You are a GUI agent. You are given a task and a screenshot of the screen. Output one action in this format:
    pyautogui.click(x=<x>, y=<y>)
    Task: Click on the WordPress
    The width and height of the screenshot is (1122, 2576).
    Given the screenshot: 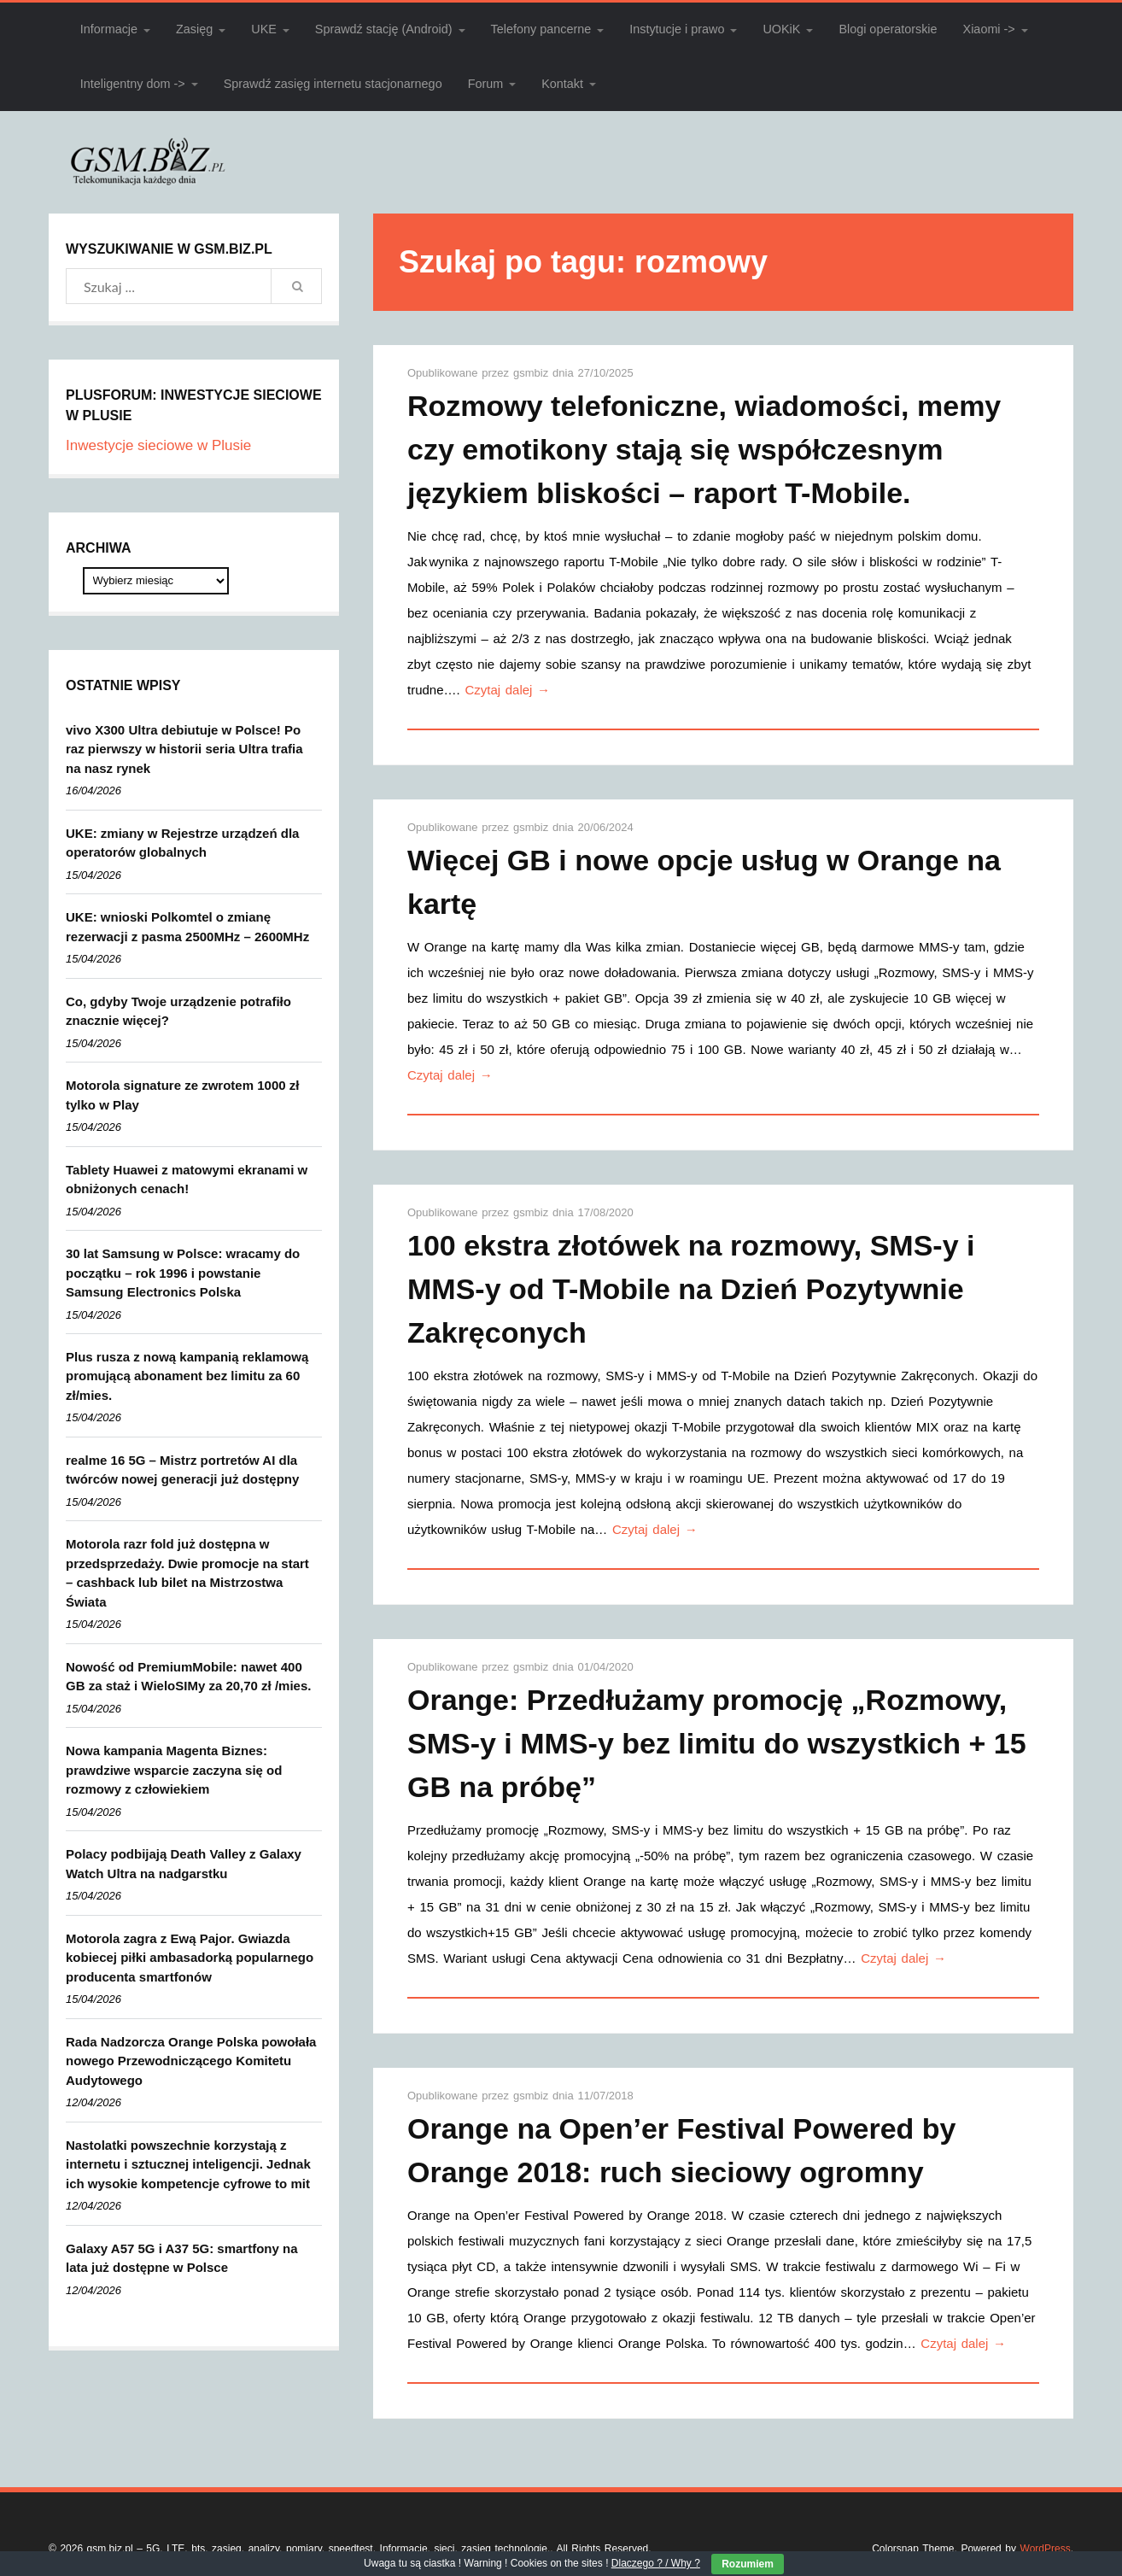 What is the action you would take?
    pyautogui.click(x=1045, y=2549)
    